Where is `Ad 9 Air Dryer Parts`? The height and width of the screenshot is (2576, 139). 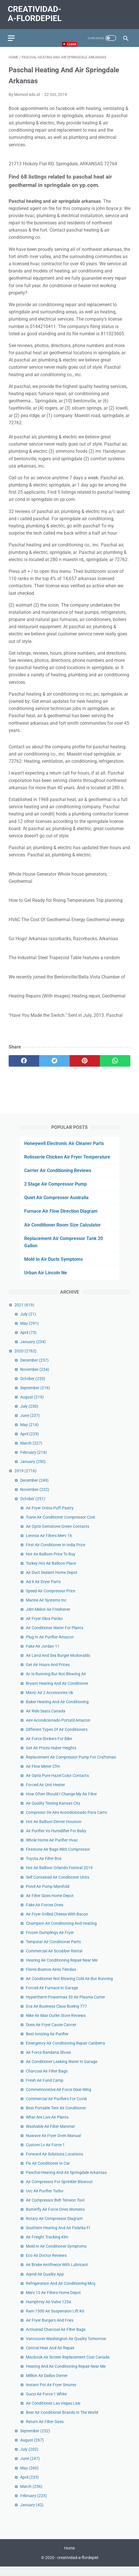
Ad 9 Air Dryer Parts is located at coordinates (43, 1590).